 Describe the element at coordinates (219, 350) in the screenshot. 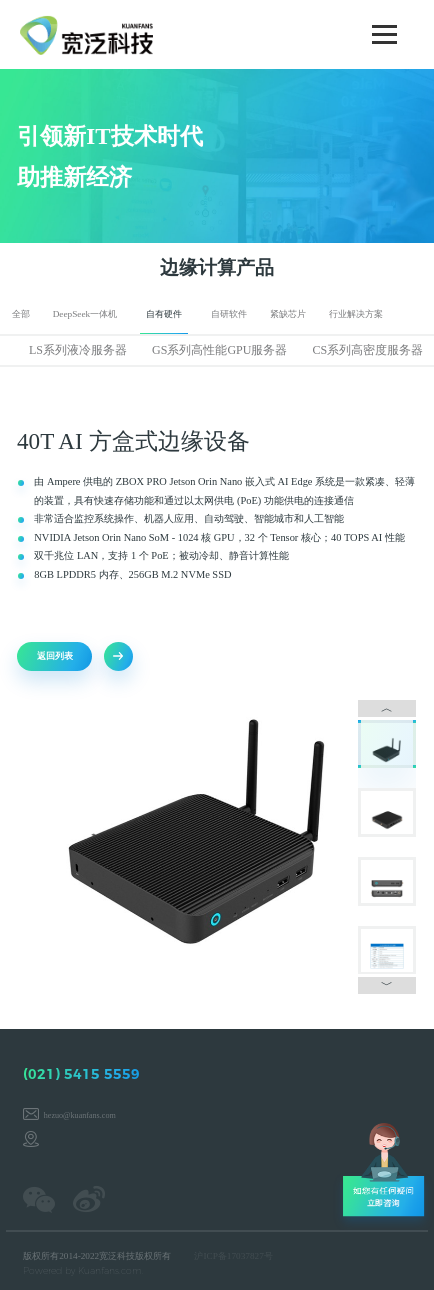

I see `GS系列高性能GPU服务器` at that location.